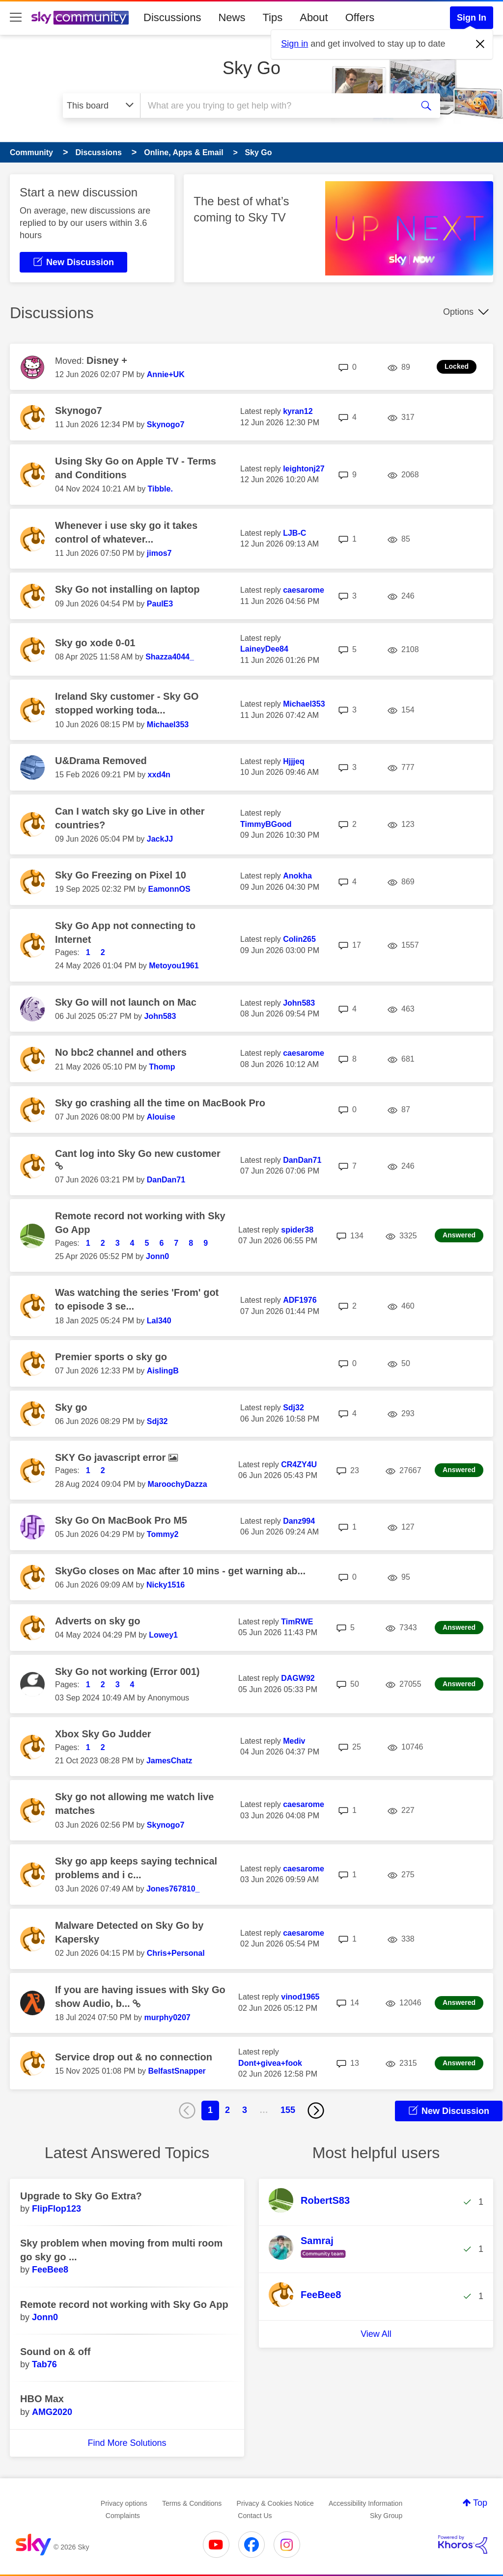 This screenshot has width=503, height=2576. Describe the element at coordinates (303, 590) in the screenshot. I see `[View Profile of caesarome]` at that location.